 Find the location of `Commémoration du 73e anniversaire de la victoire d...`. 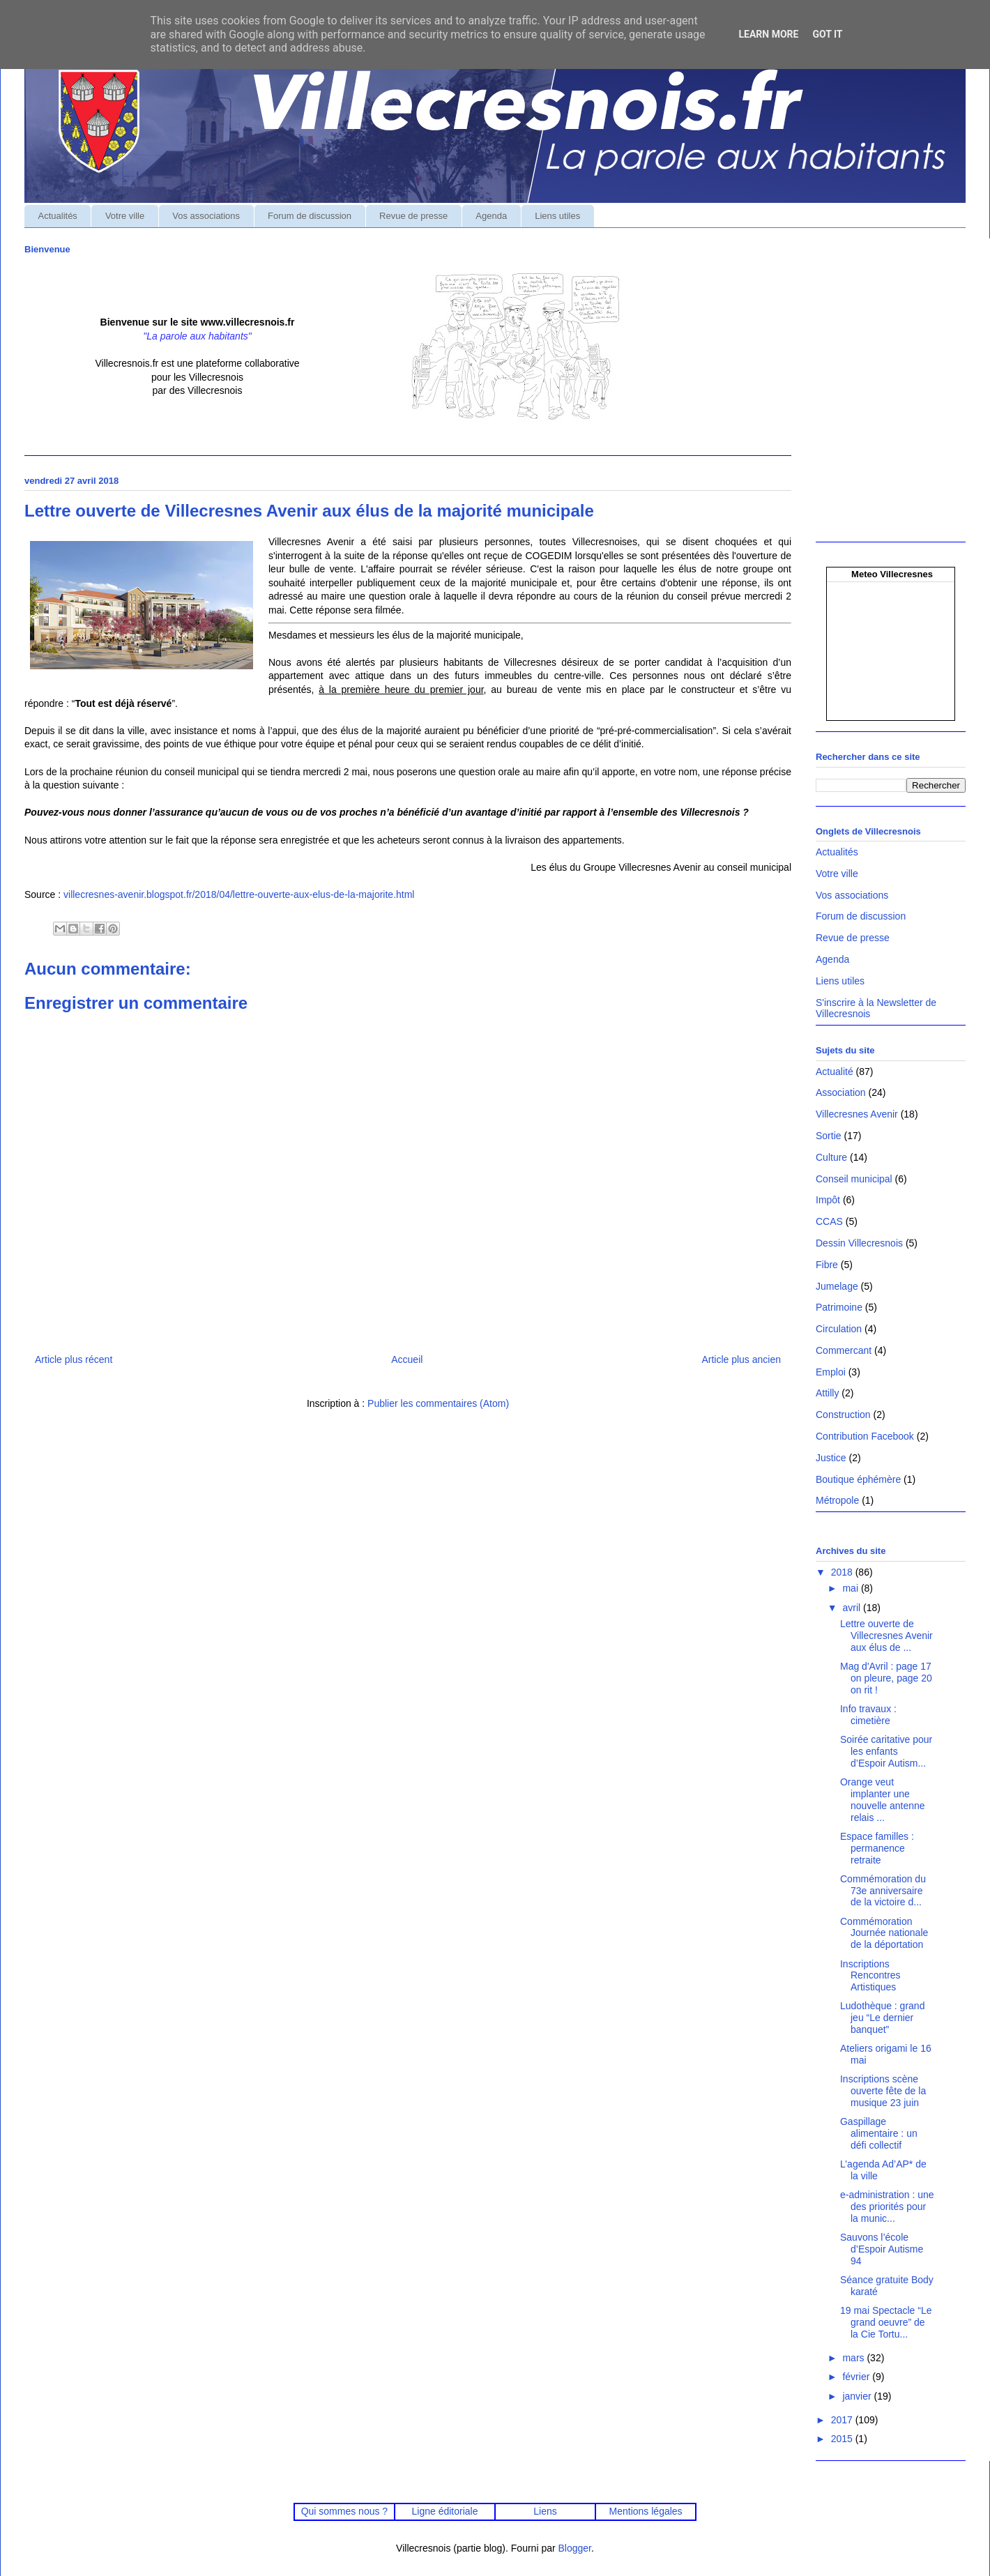

Commémoration du 73e anniversaire de la victoire d... is located at coordinates (883, 1890).